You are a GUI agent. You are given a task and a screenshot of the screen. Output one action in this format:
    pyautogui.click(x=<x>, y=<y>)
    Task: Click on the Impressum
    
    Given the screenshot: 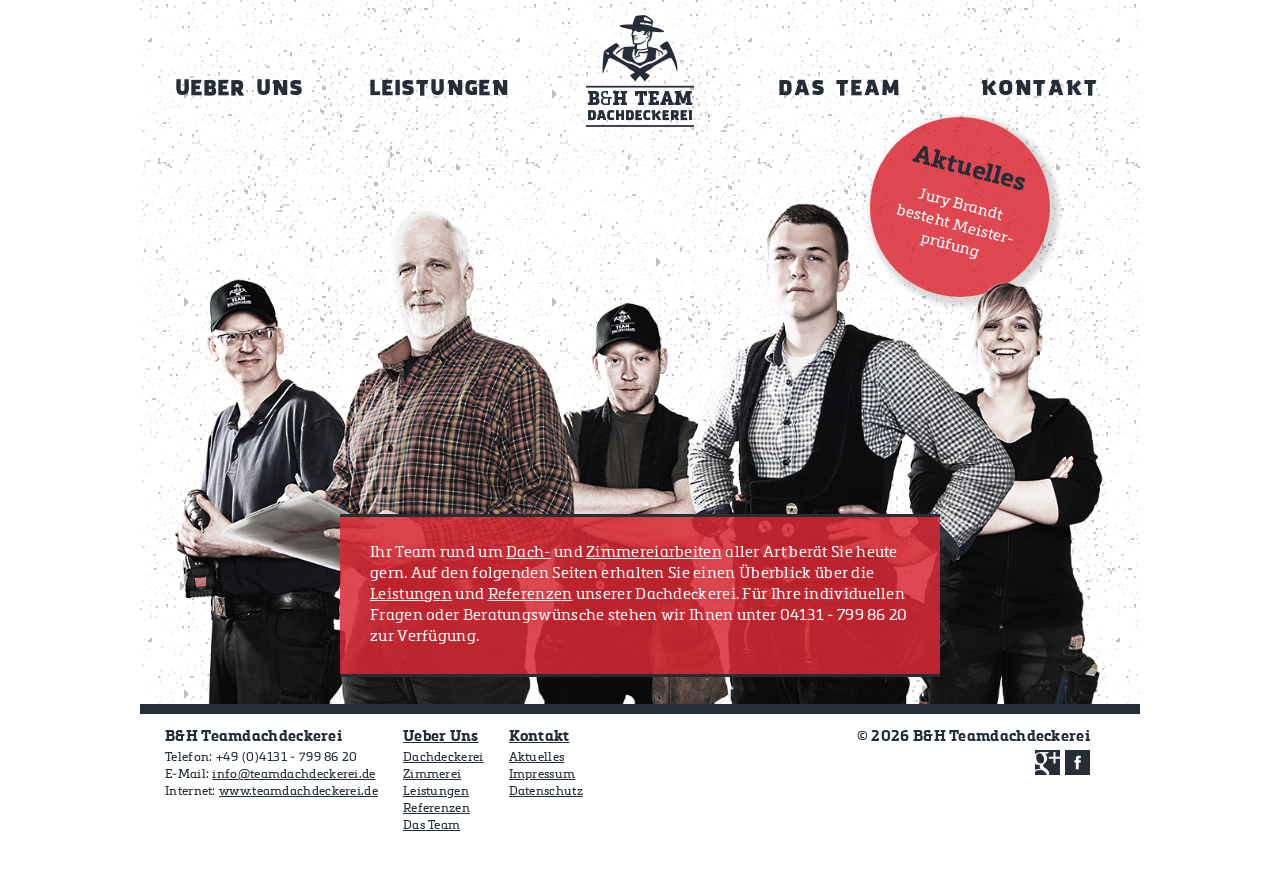 What is the action you would take?
    pyautogui.click(x=542, y=775)
    